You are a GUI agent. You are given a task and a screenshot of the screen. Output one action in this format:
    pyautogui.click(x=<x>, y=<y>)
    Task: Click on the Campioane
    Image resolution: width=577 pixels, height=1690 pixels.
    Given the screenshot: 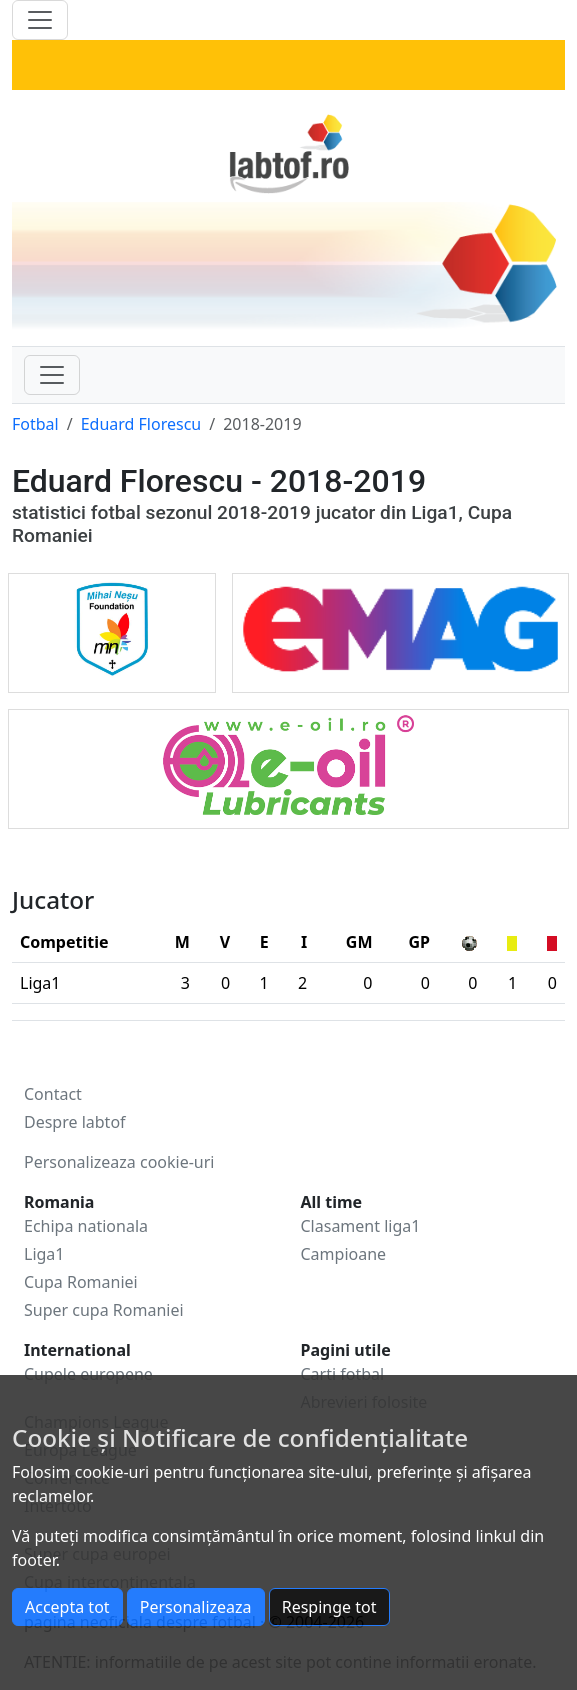 What is the action you would take?
    pyautogui.click(x=344, y=1254)
    